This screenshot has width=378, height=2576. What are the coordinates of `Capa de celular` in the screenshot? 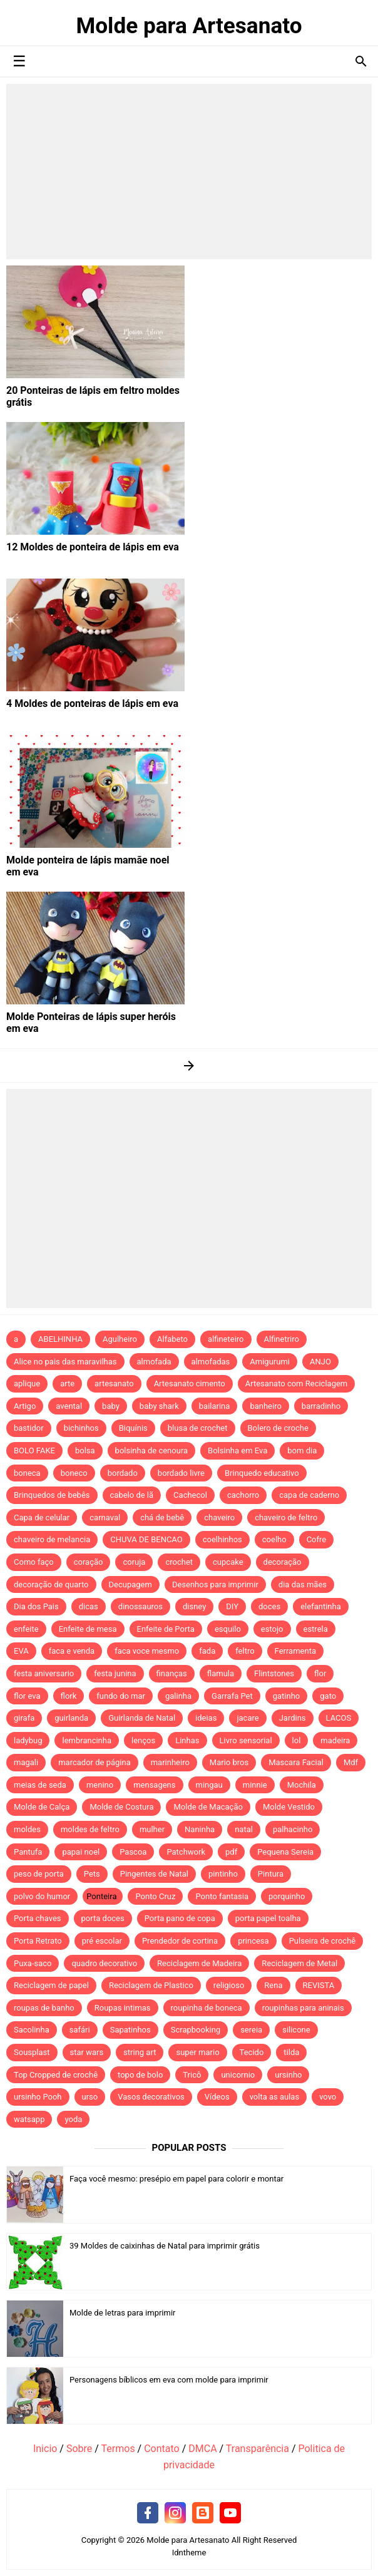 It's located at (41, 1517).